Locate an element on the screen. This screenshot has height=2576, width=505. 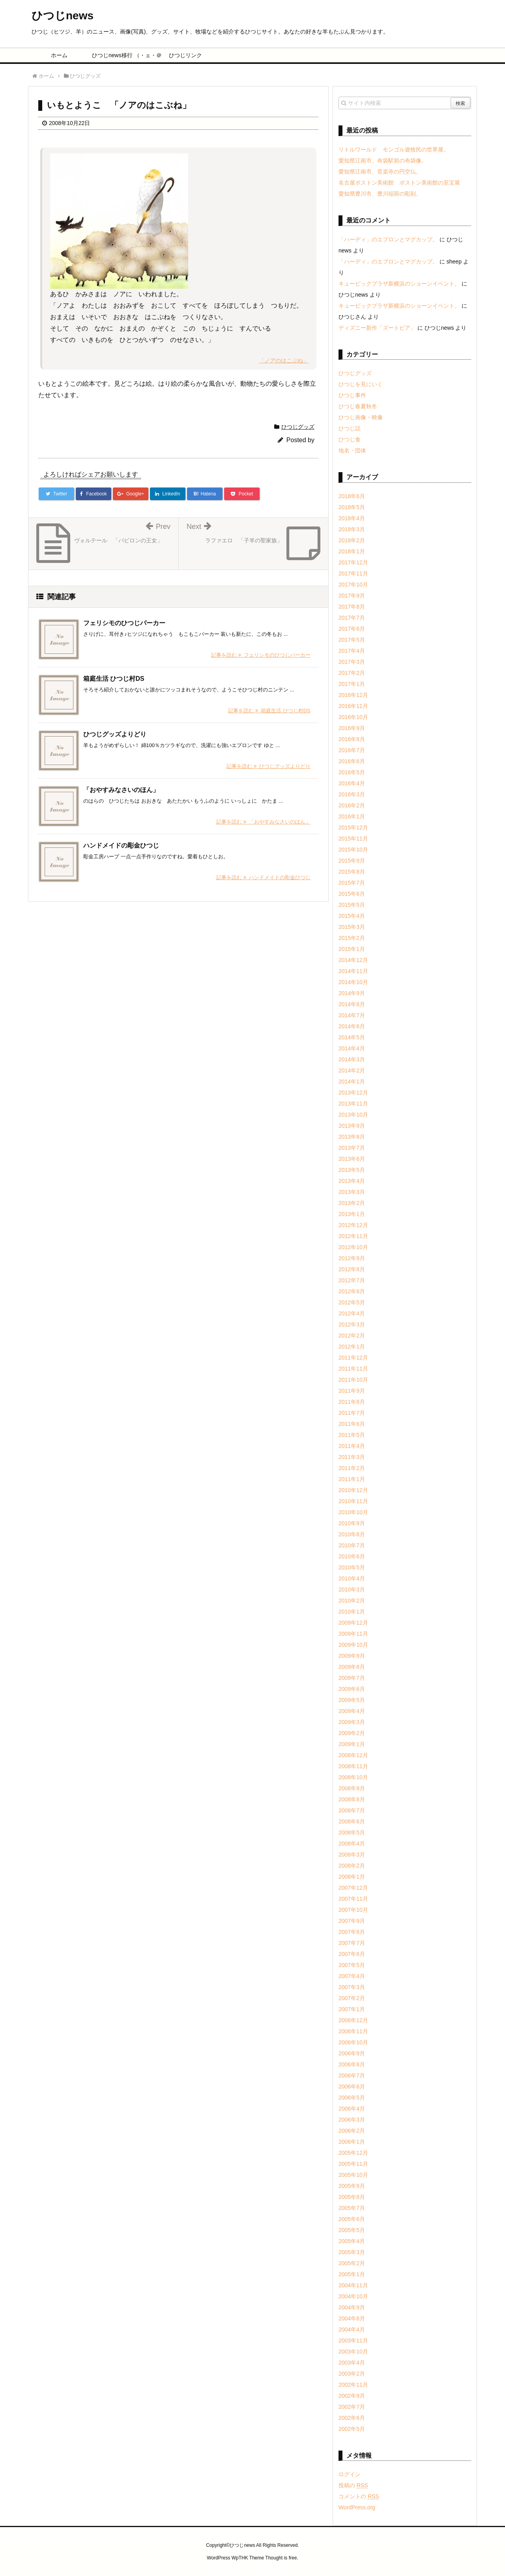
2002年6月 is located at coordinates (352, 2418).